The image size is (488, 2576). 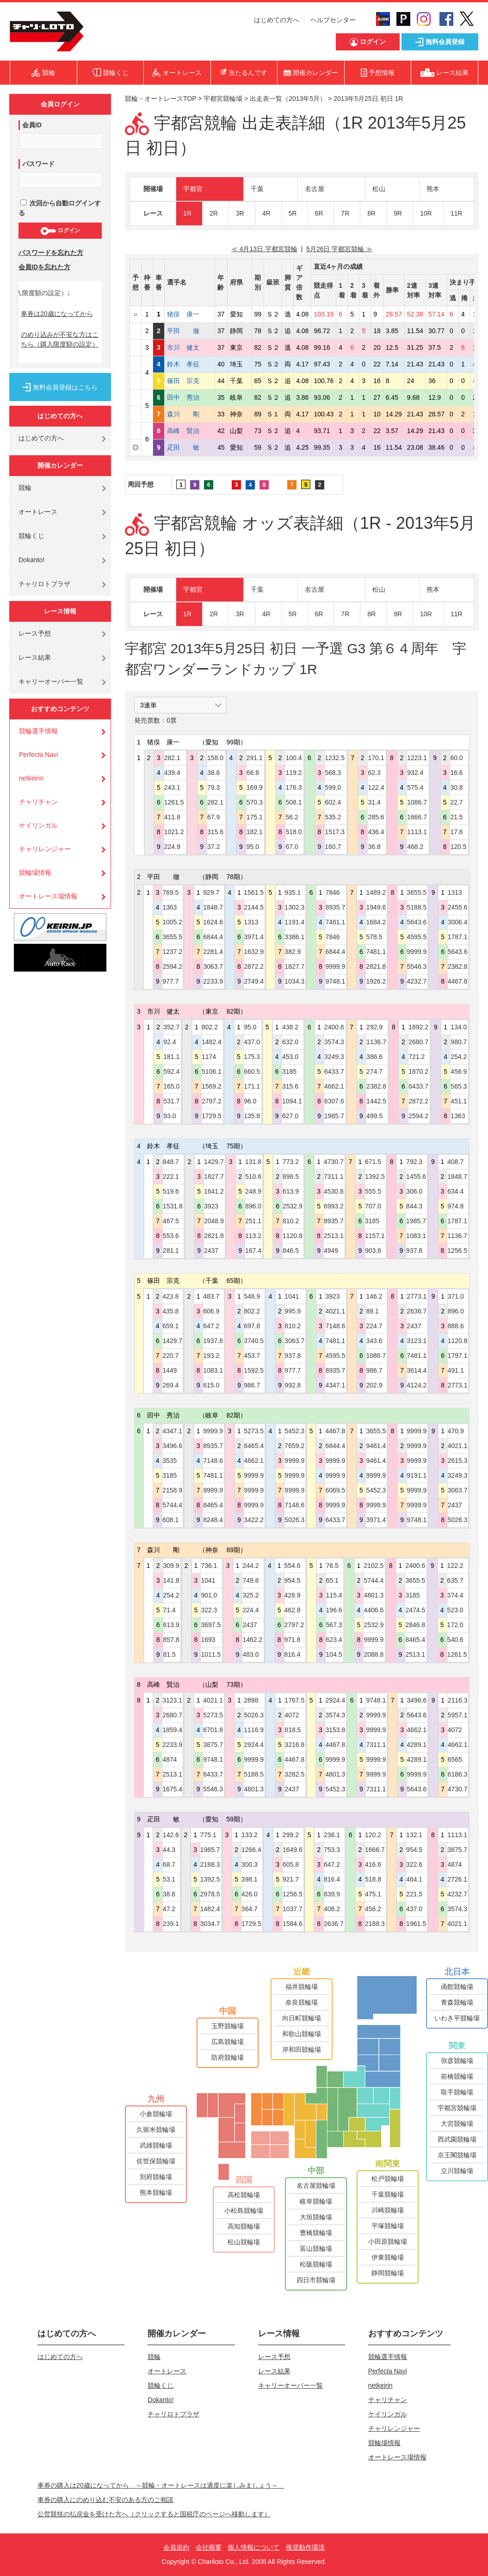 I want to click on 120.5, so click(x=458, y=846).